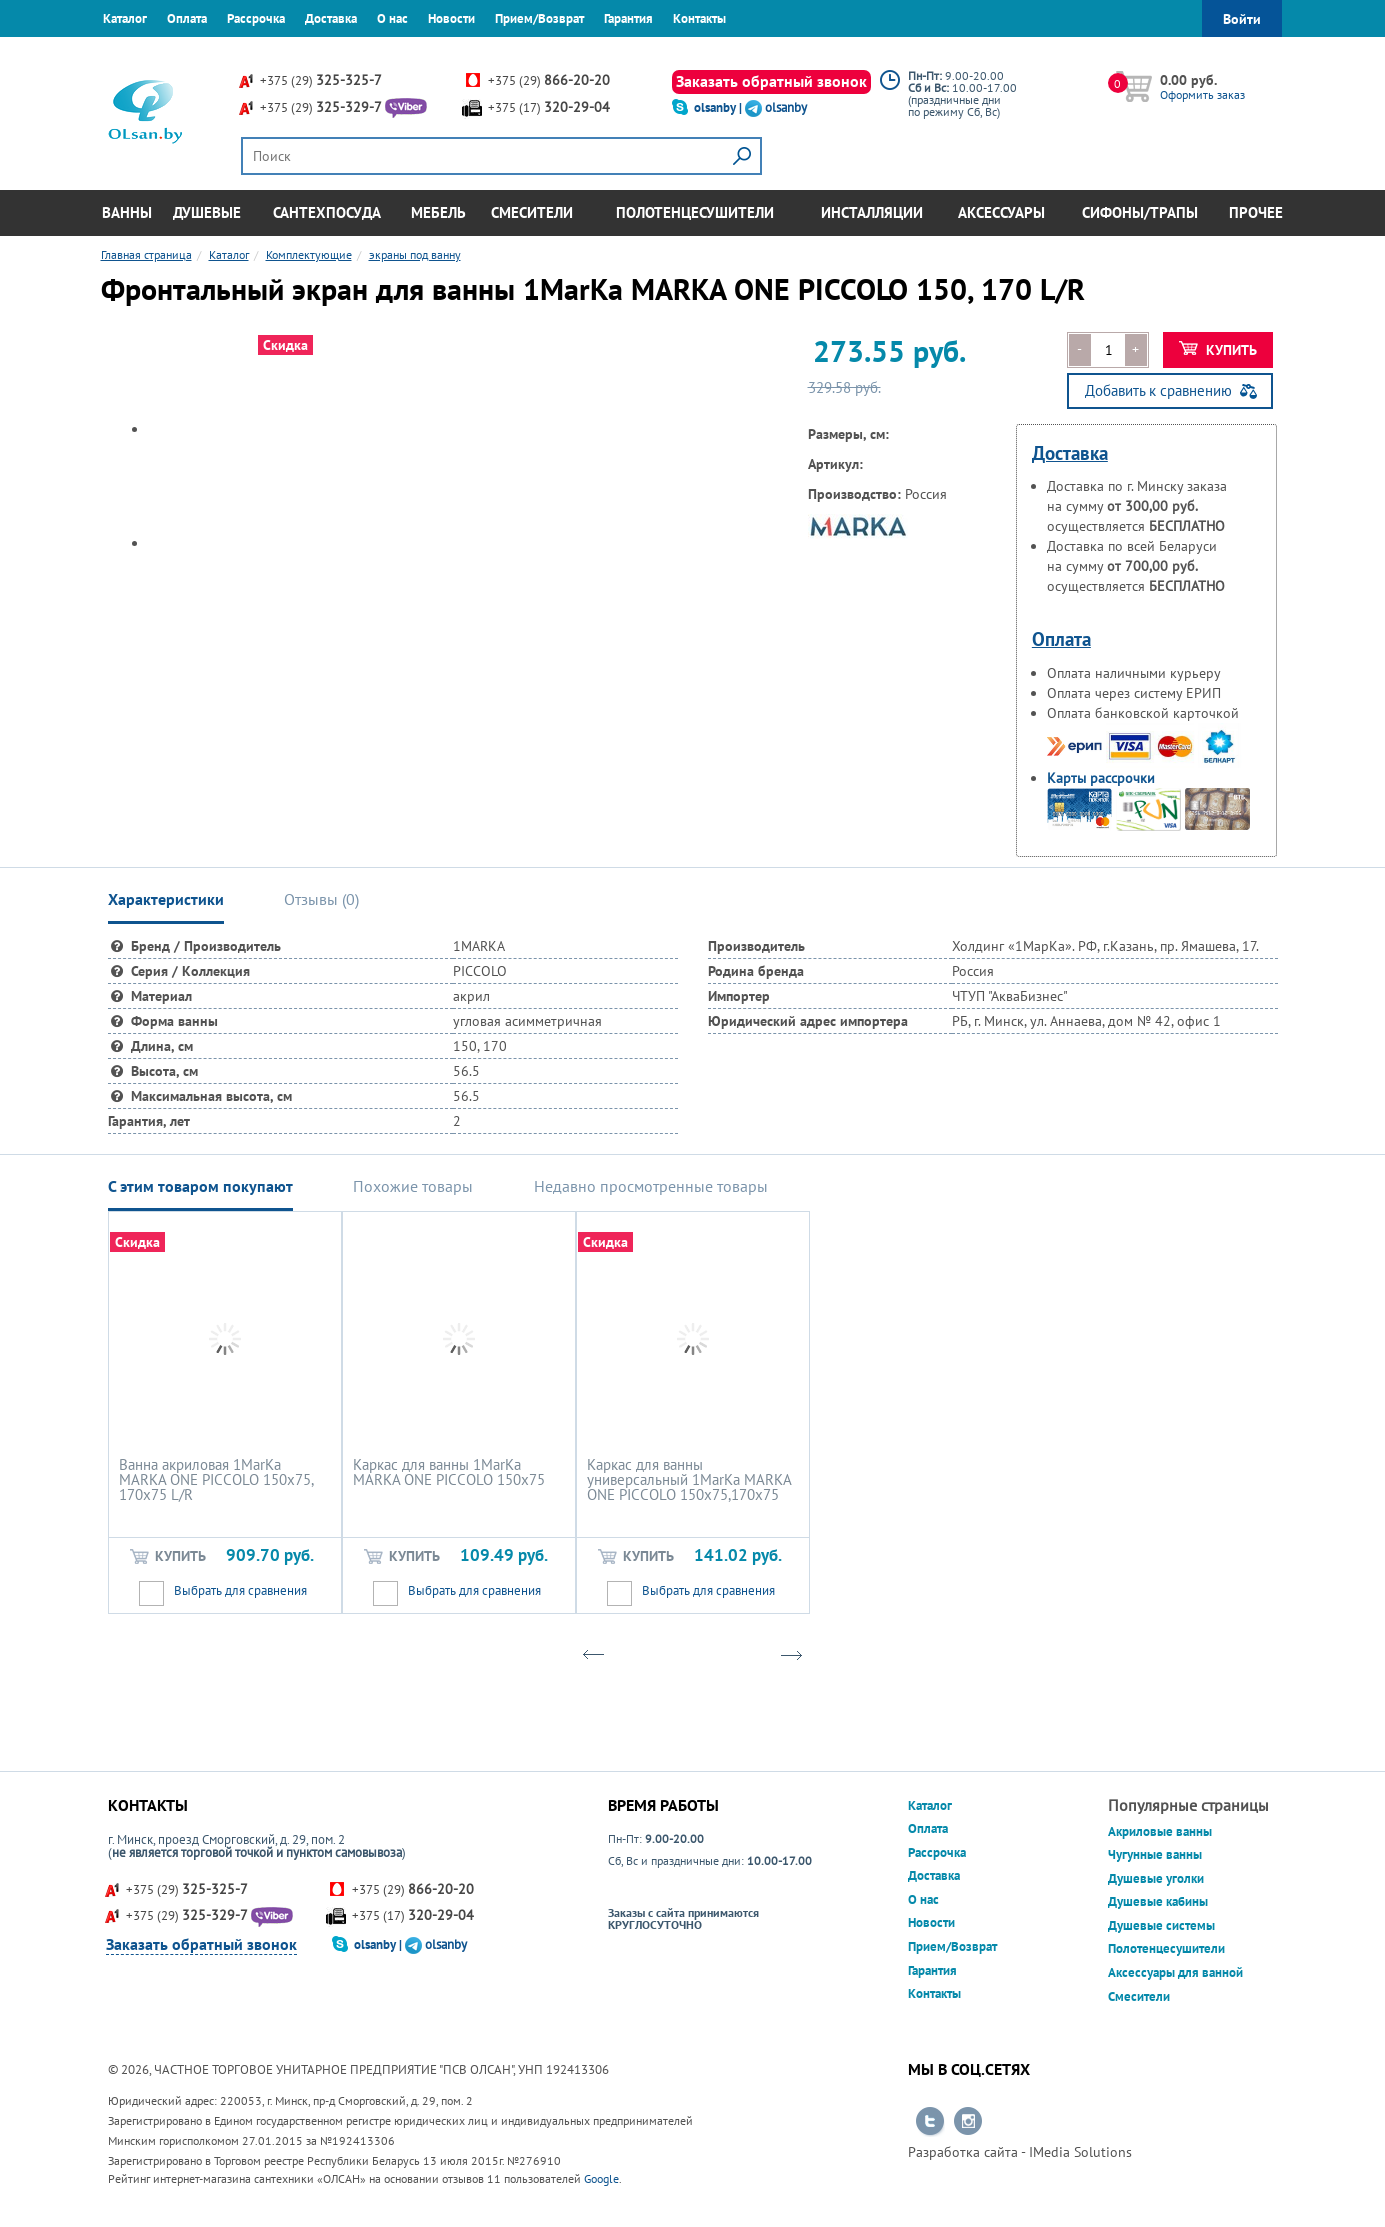 This screenshot has height=2227, width=1385. I want to click on Купить, so click(1218, 350).